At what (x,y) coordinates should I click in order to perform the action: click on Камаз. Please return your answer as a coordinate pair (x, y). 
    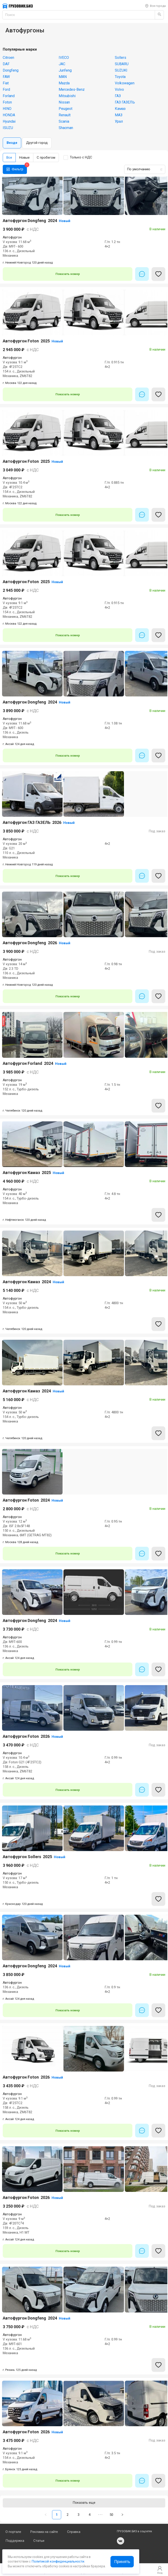
    Looking at the image, I should click on (120, 108).